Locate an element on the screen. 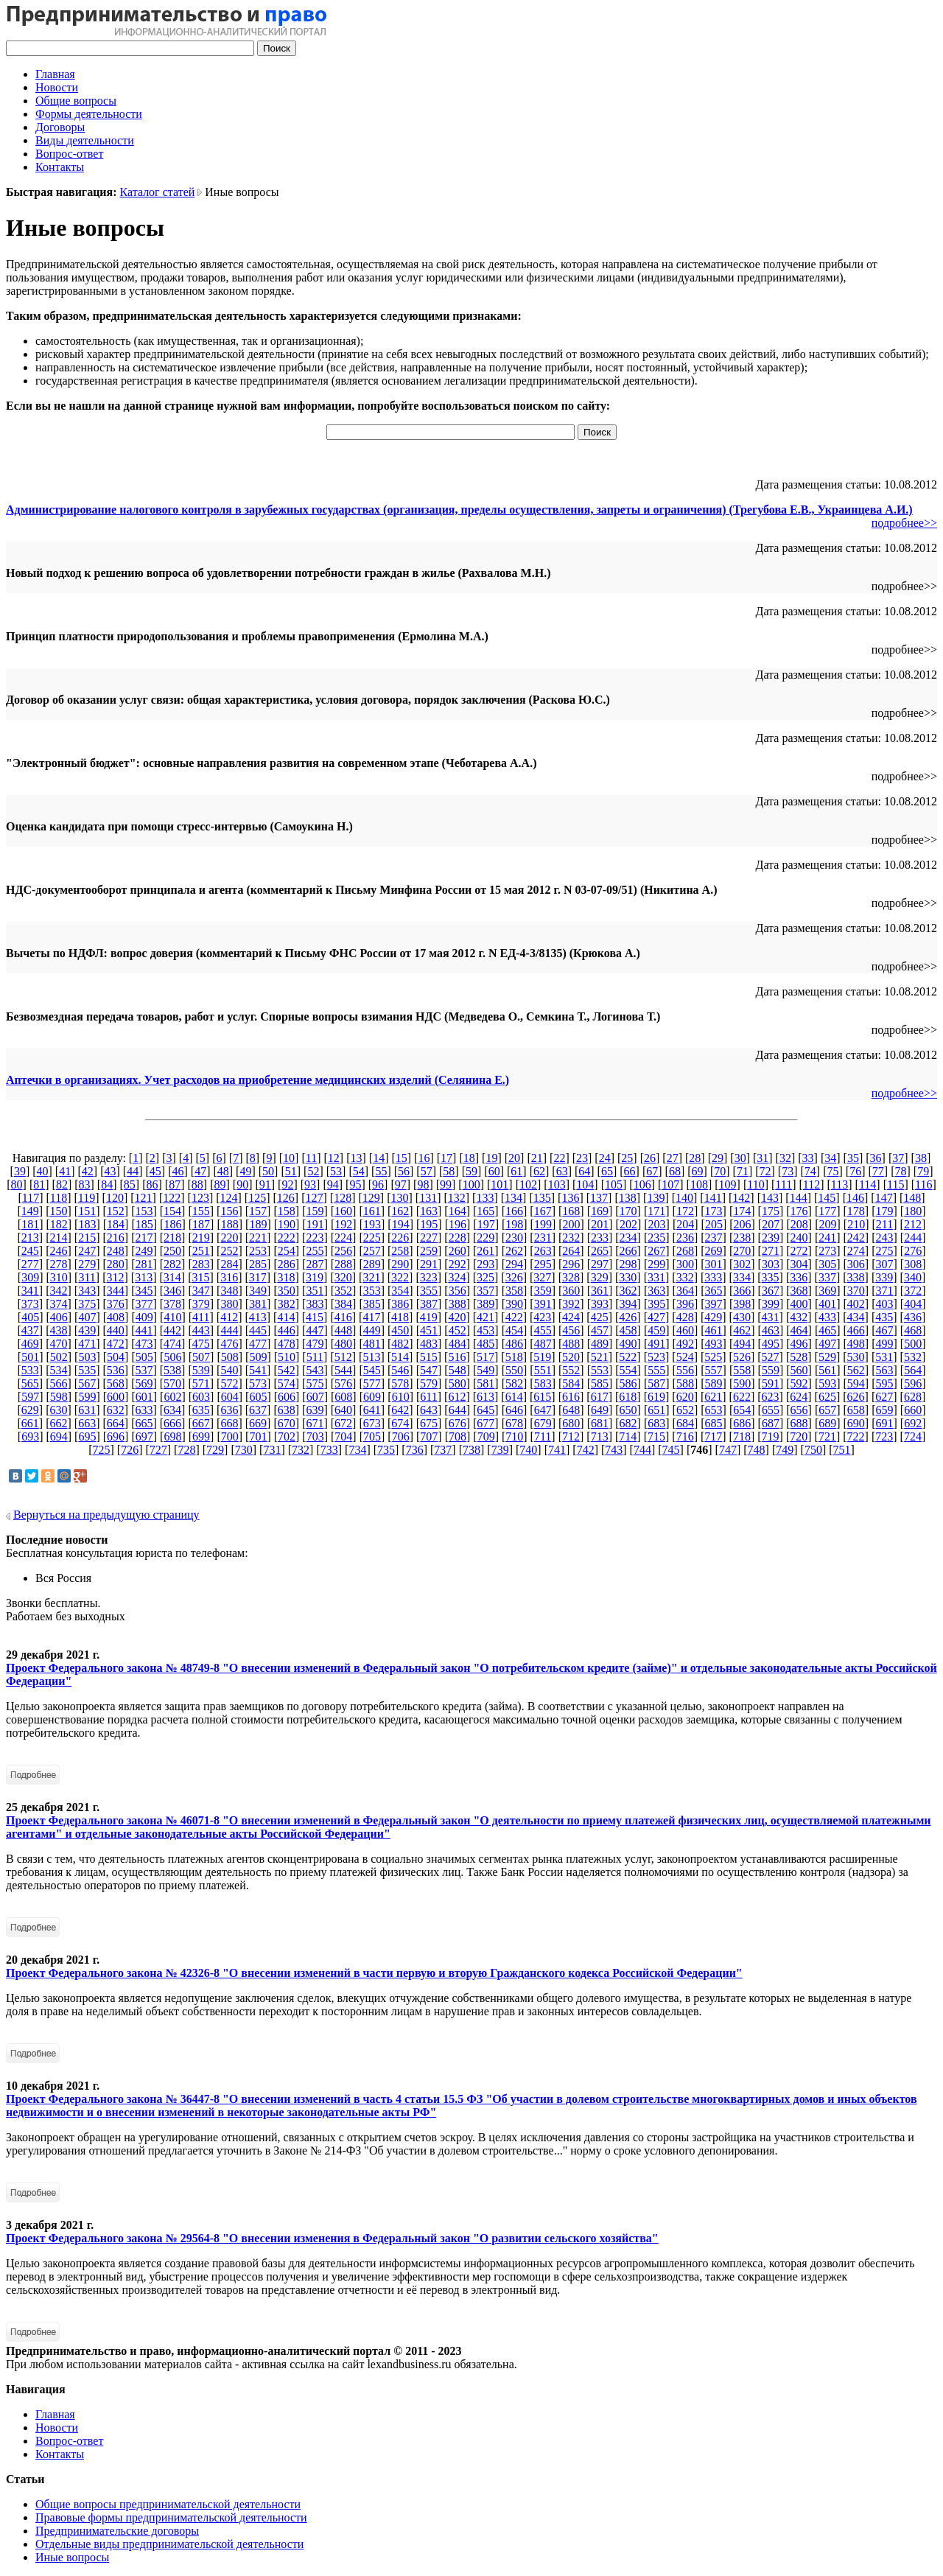 The image size is (943, 2576). 397 is located at coordinates (714, 1304).